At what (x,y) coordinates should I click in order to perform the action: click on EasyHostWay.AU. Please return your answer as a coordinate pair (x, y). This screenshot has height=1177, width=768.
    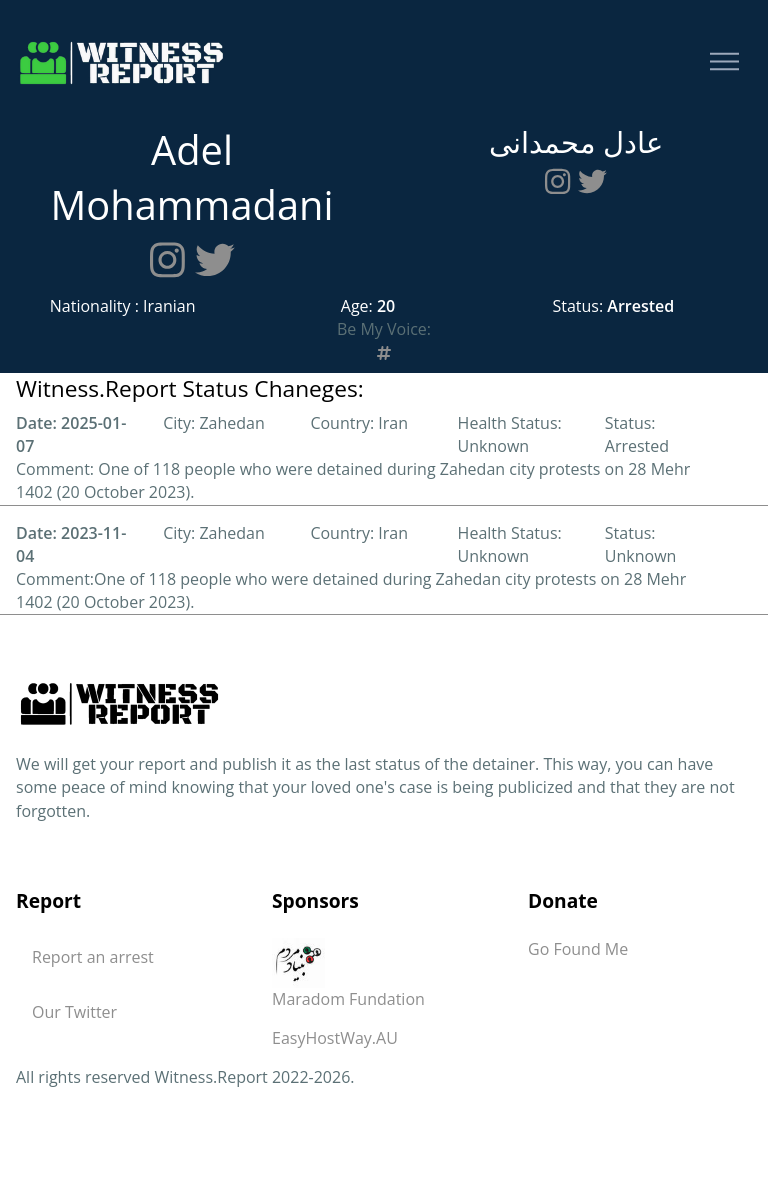
    Looking at the image, I should click on (335, 1038).